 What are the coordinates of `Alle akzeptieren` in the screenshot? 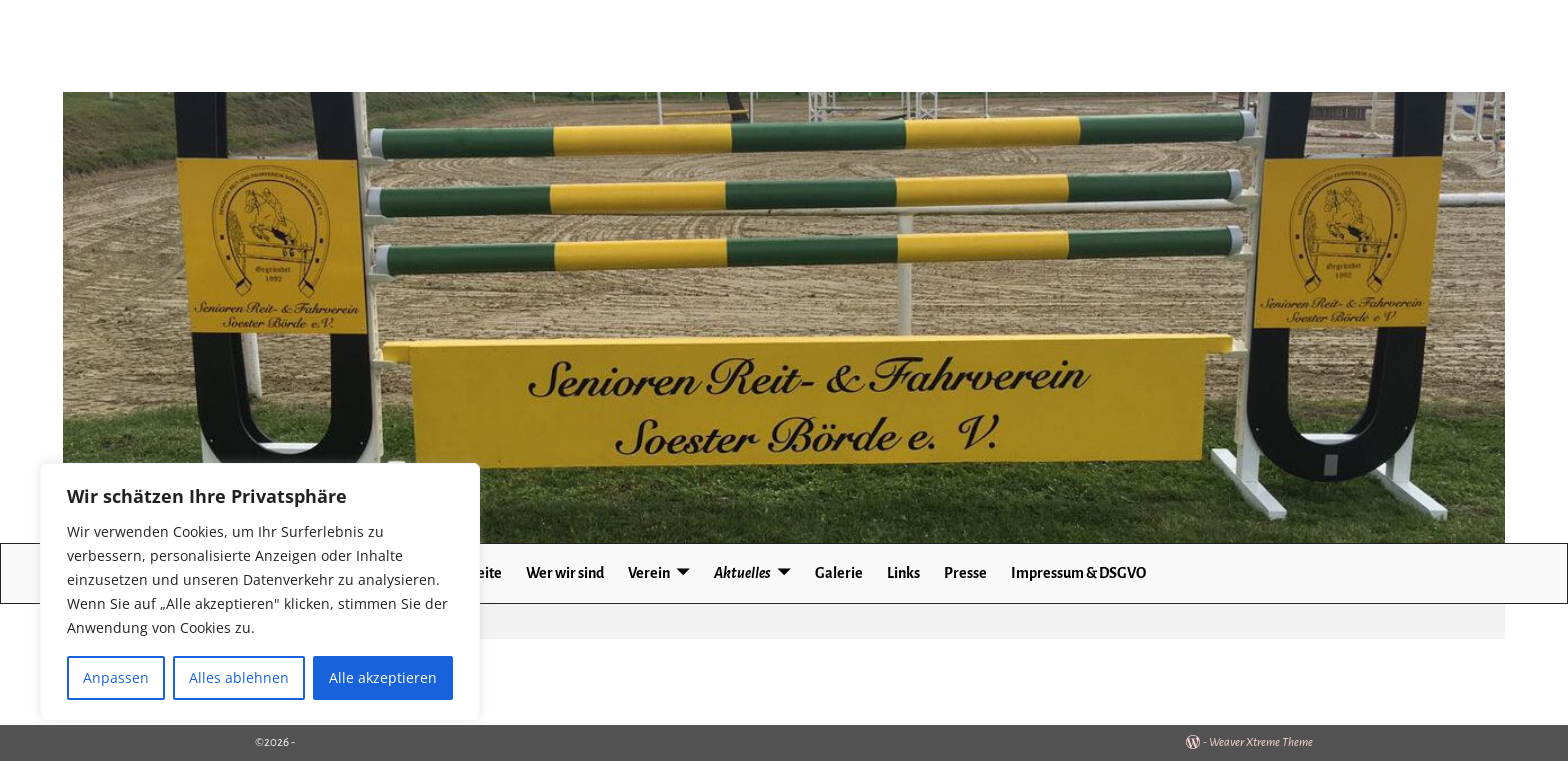 It's located at (383, 677).